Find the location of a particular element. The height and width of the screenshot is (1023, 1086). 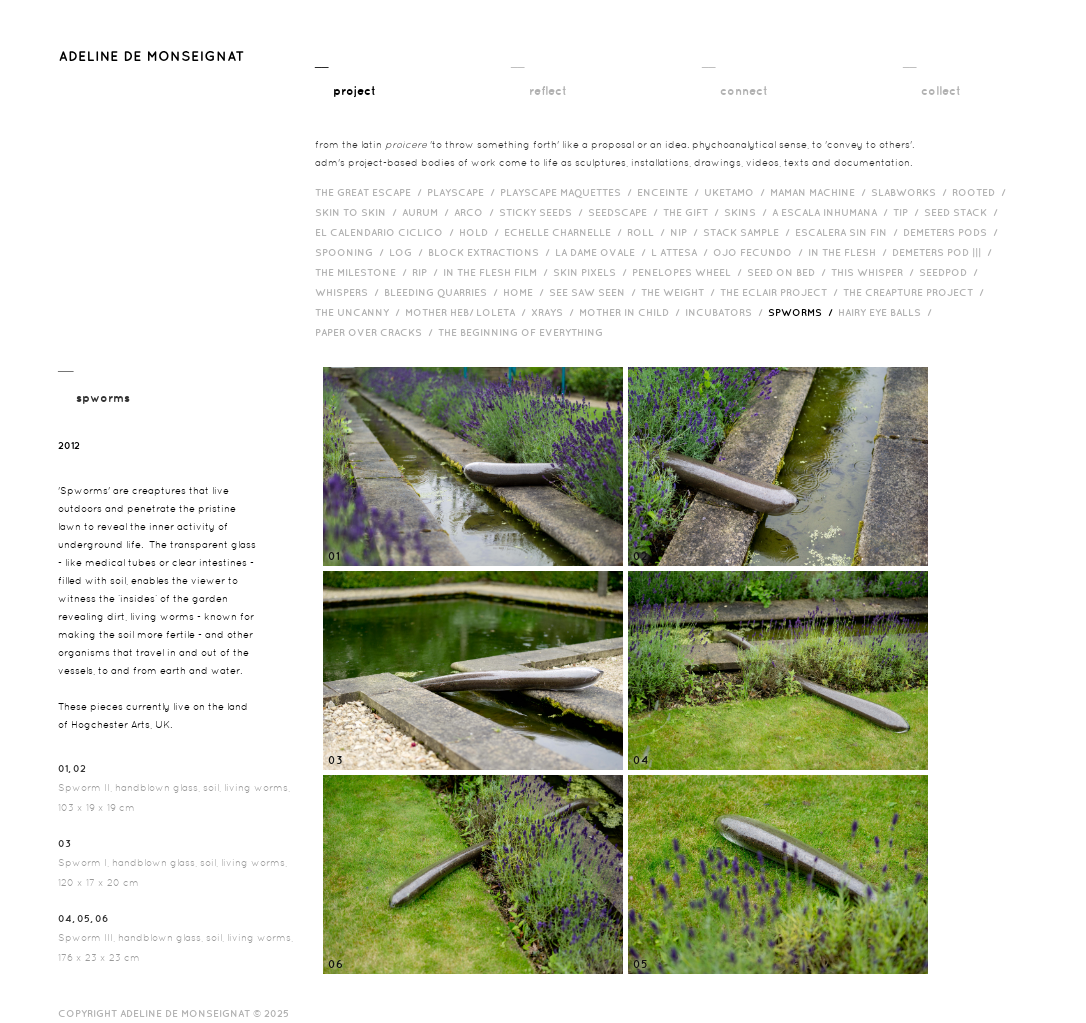

bleeding quarries / is located at coordinates (443, 292).